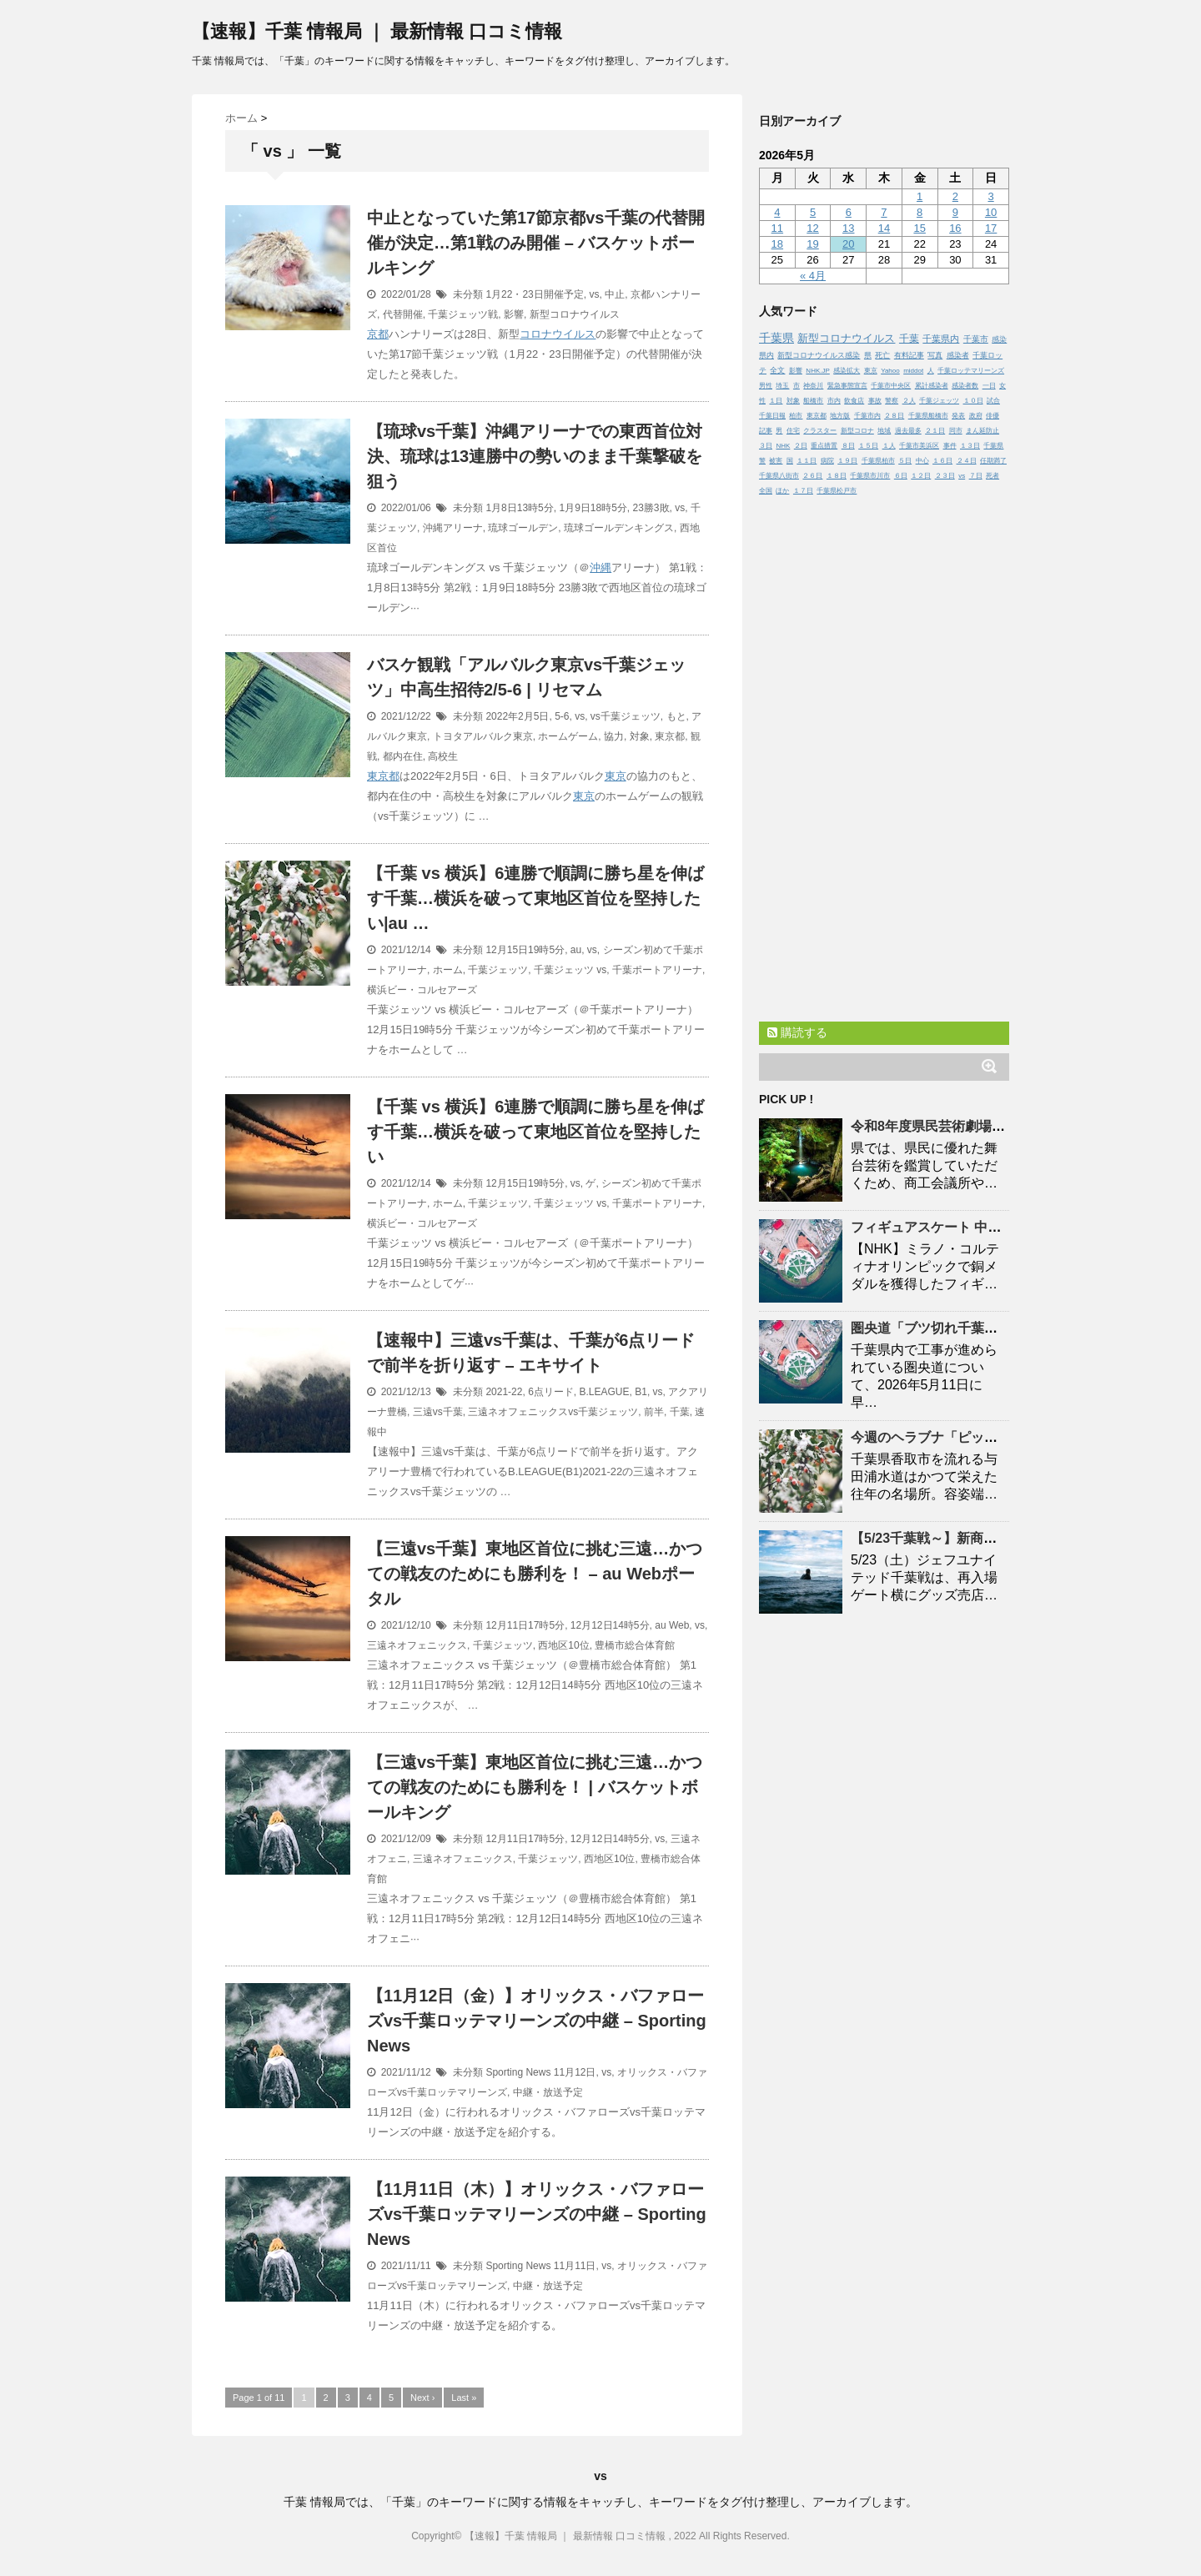  I want to click on 俳優, so click(992, 415).